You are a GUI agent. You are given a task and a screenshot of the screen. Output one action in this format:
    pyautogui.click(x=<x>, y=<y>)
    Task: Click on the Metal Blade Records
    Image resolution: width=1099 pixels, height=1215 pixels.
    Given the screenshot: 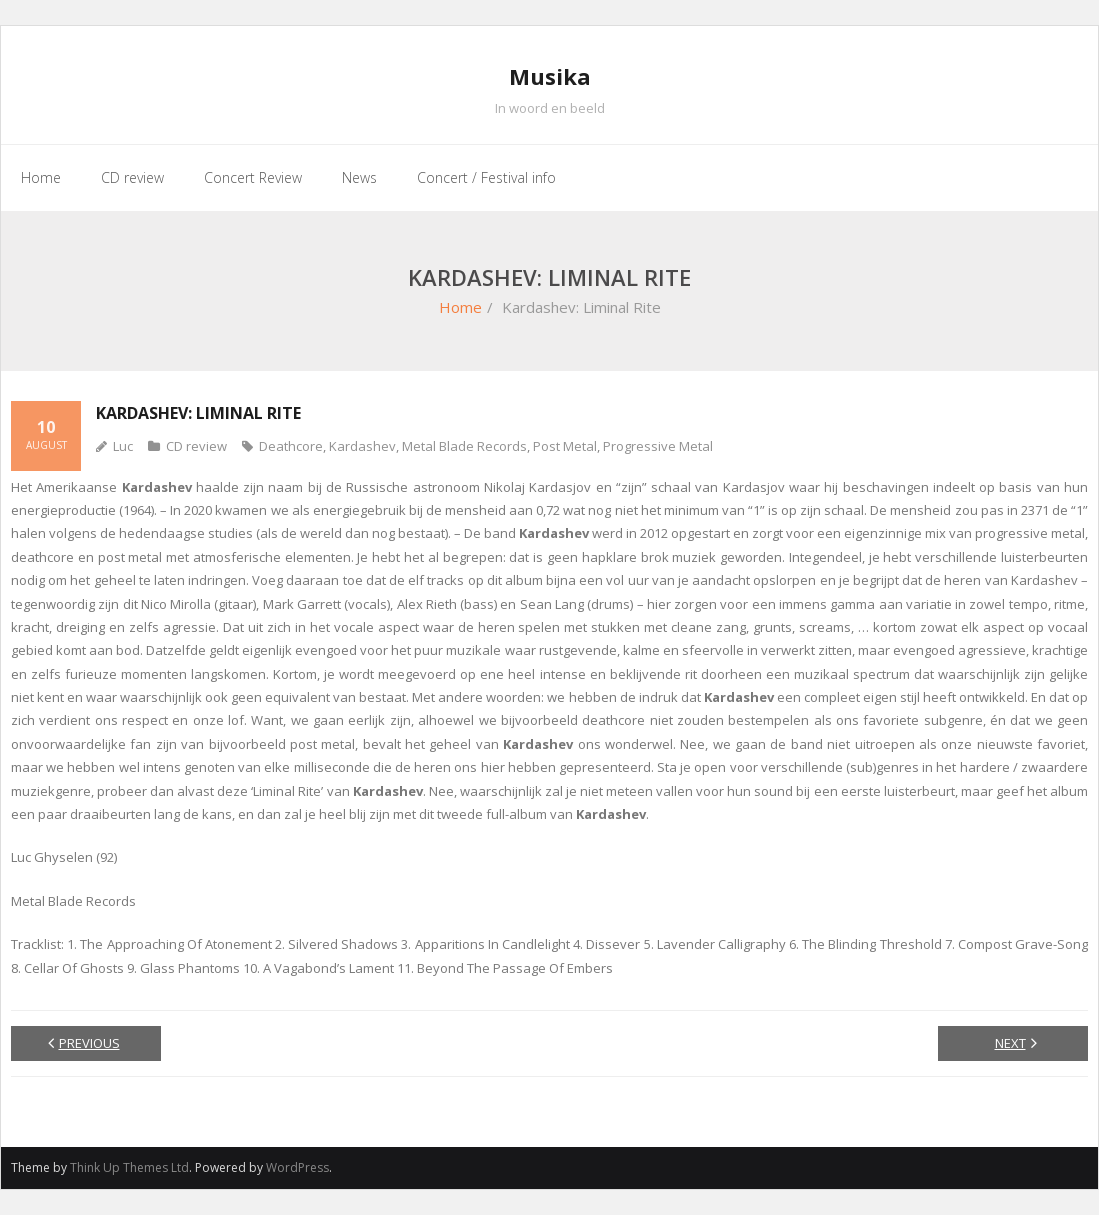 What is the action you would take?
    pyautogui.click(x=464, y=446)
    